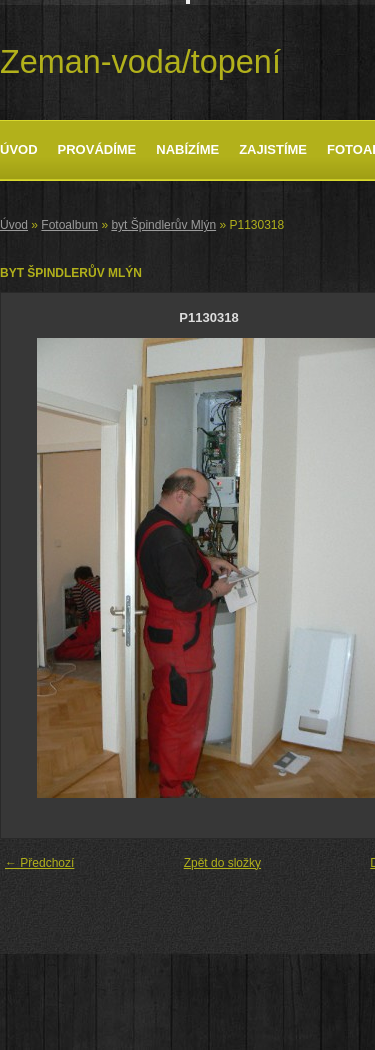 The width and height of the screenshot is (375, 1050). What do you see at coordinates (19, 149) in the screenshot?
I see `Úvod` at bounding box center [19, 149].